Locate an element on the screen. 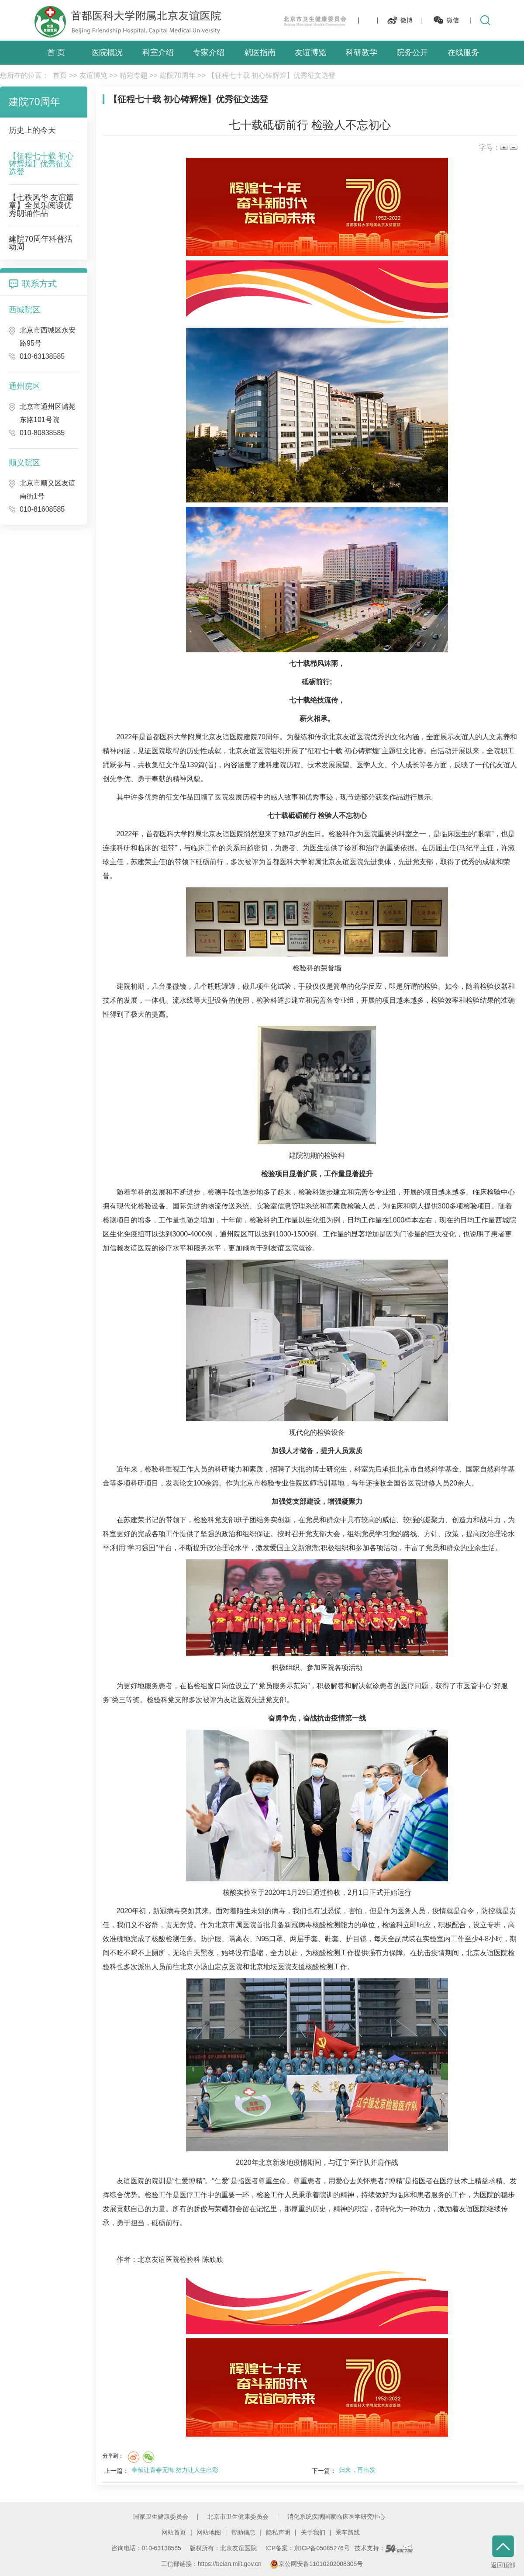  网站首页 is located at coordinates (174, 2532).